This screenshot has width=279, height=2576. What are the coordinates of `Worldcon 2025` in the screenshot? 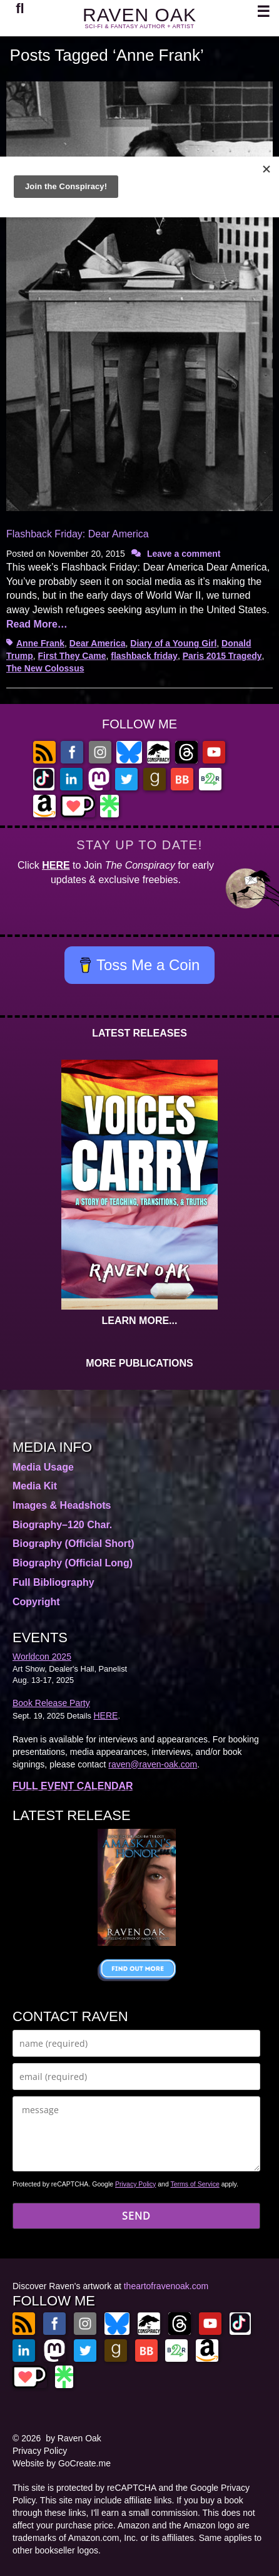 It's located at (42, 1657).